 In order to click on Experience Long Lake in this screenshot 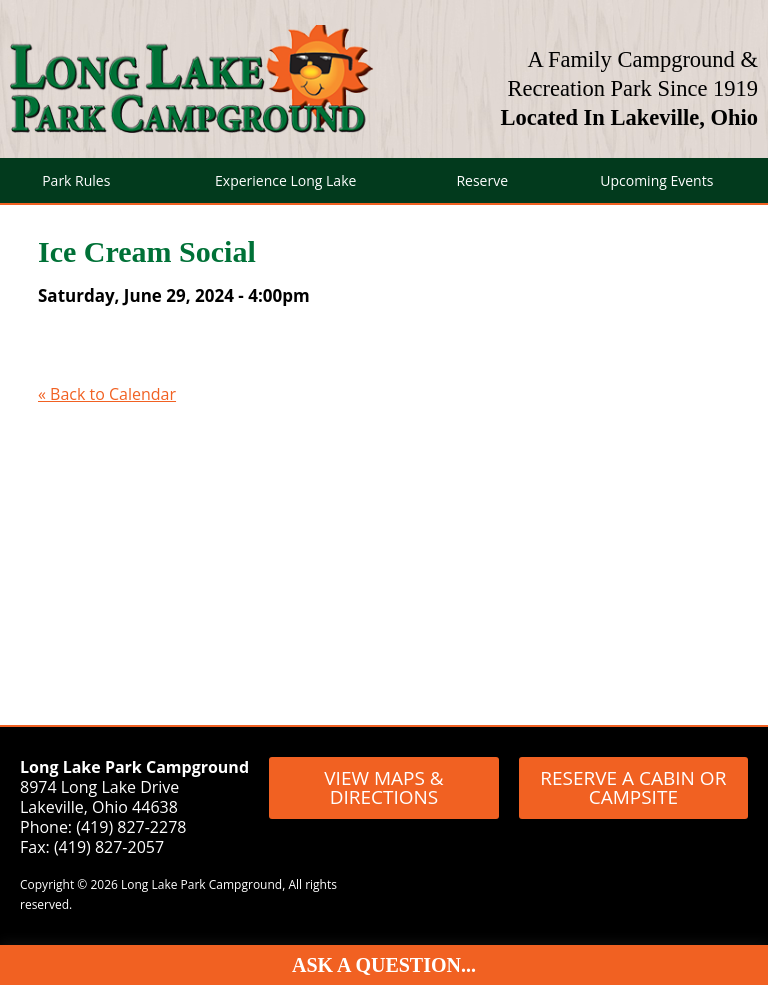, I will do `click(285, 180)`.